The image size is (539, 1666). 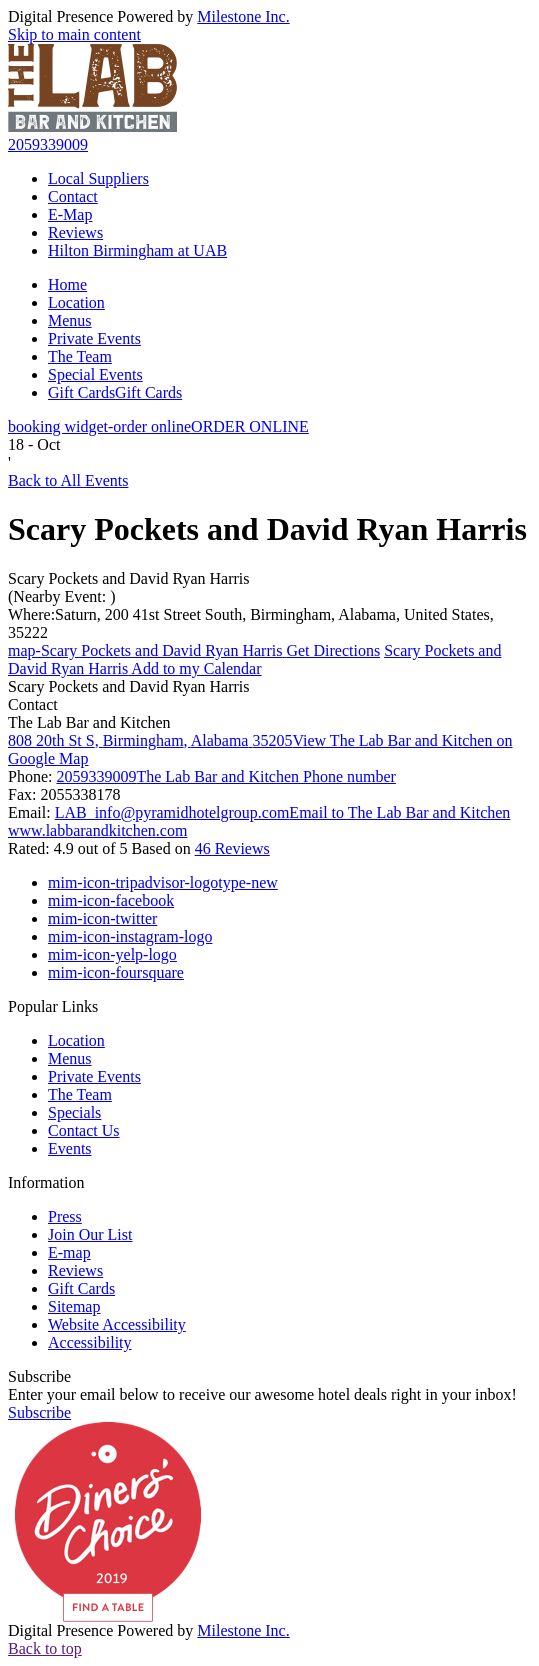 What do you see at coordinates (68, 480) in the screenshot?
I see `Back to All Events` at bounding box center [68, 480].